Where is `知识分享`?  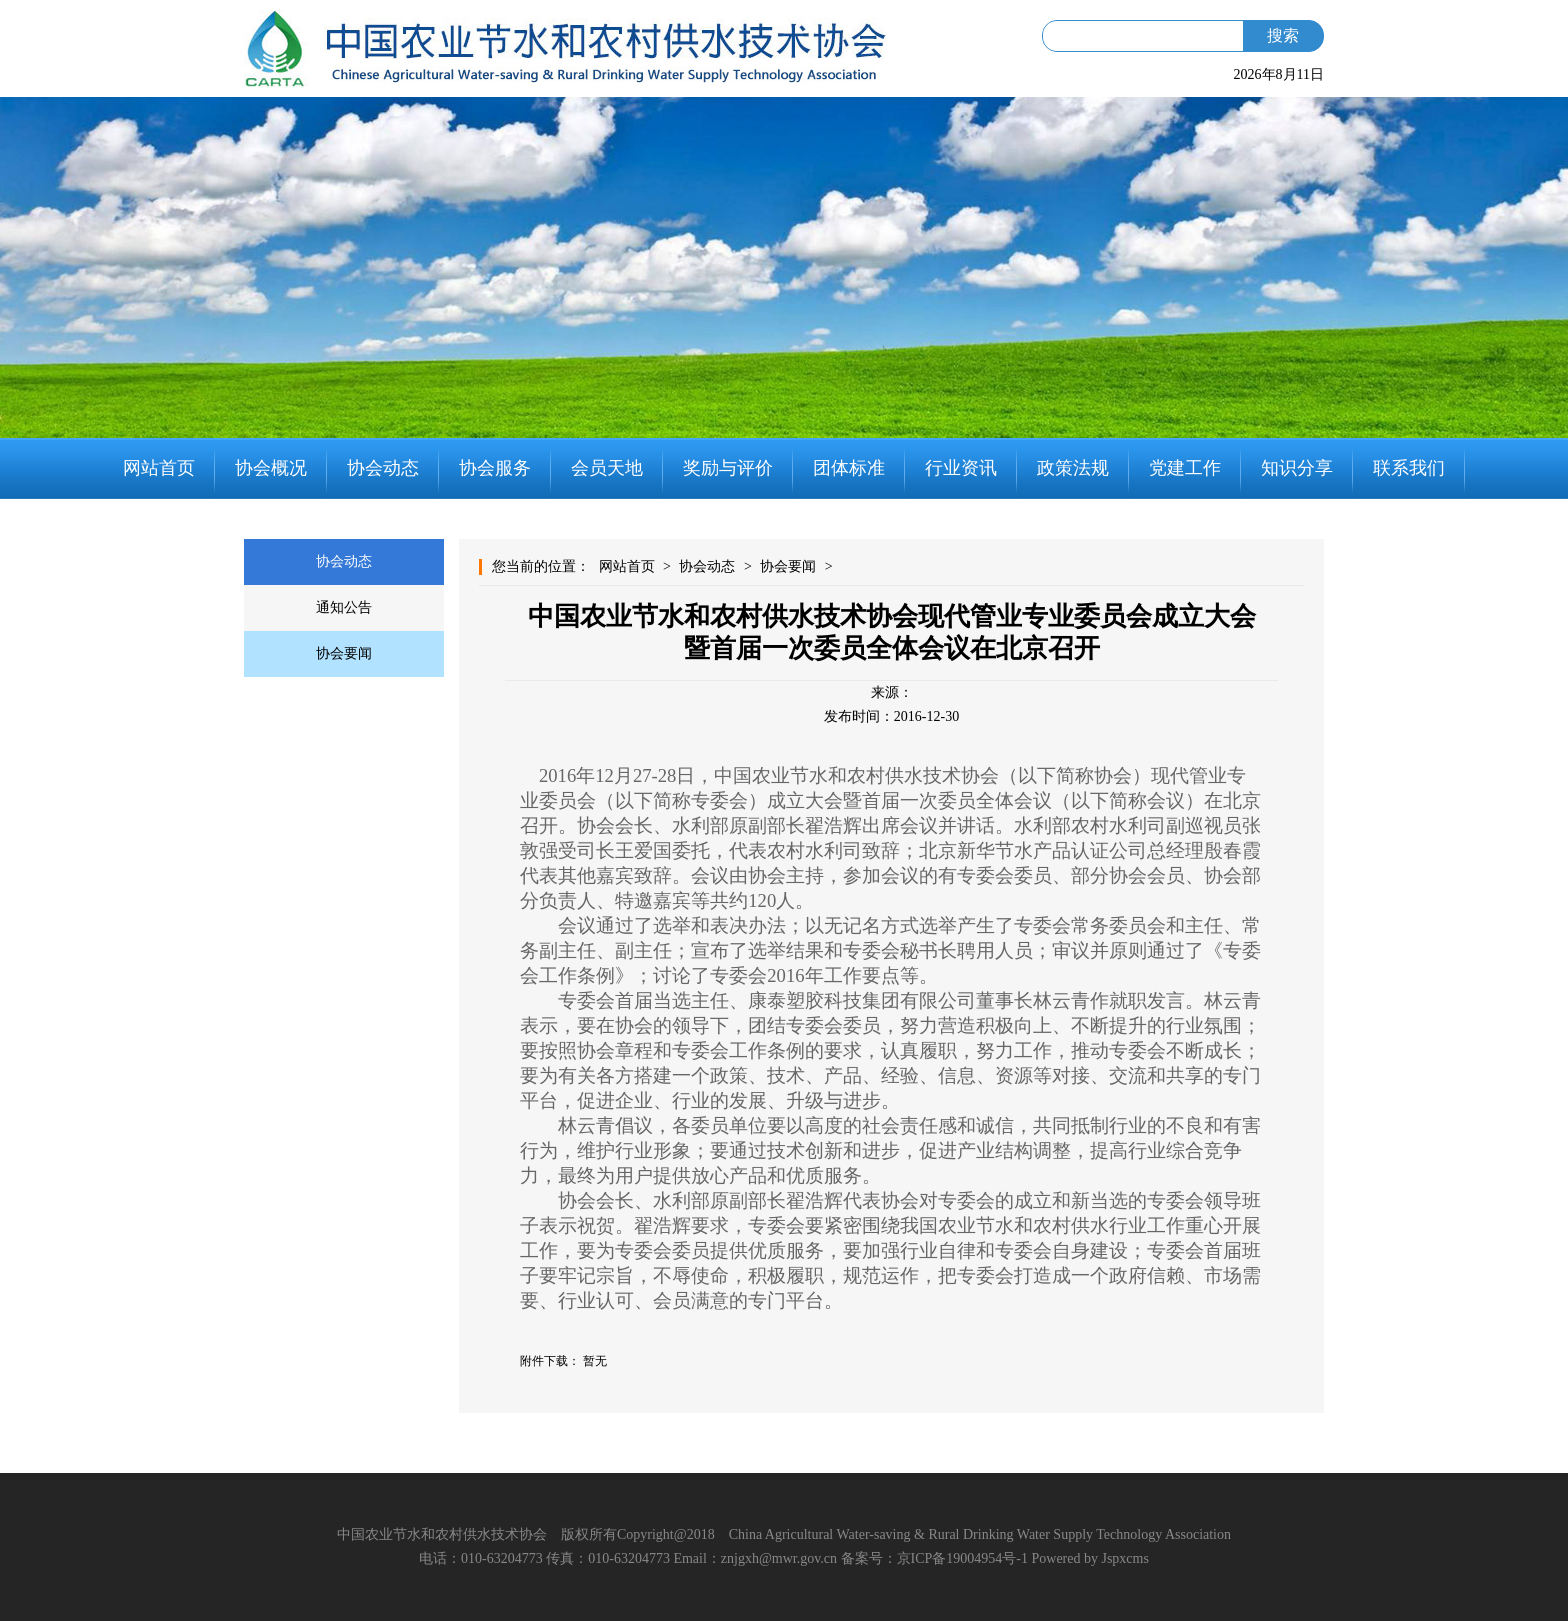 知识分享 is located at coordinates (1297, 468).